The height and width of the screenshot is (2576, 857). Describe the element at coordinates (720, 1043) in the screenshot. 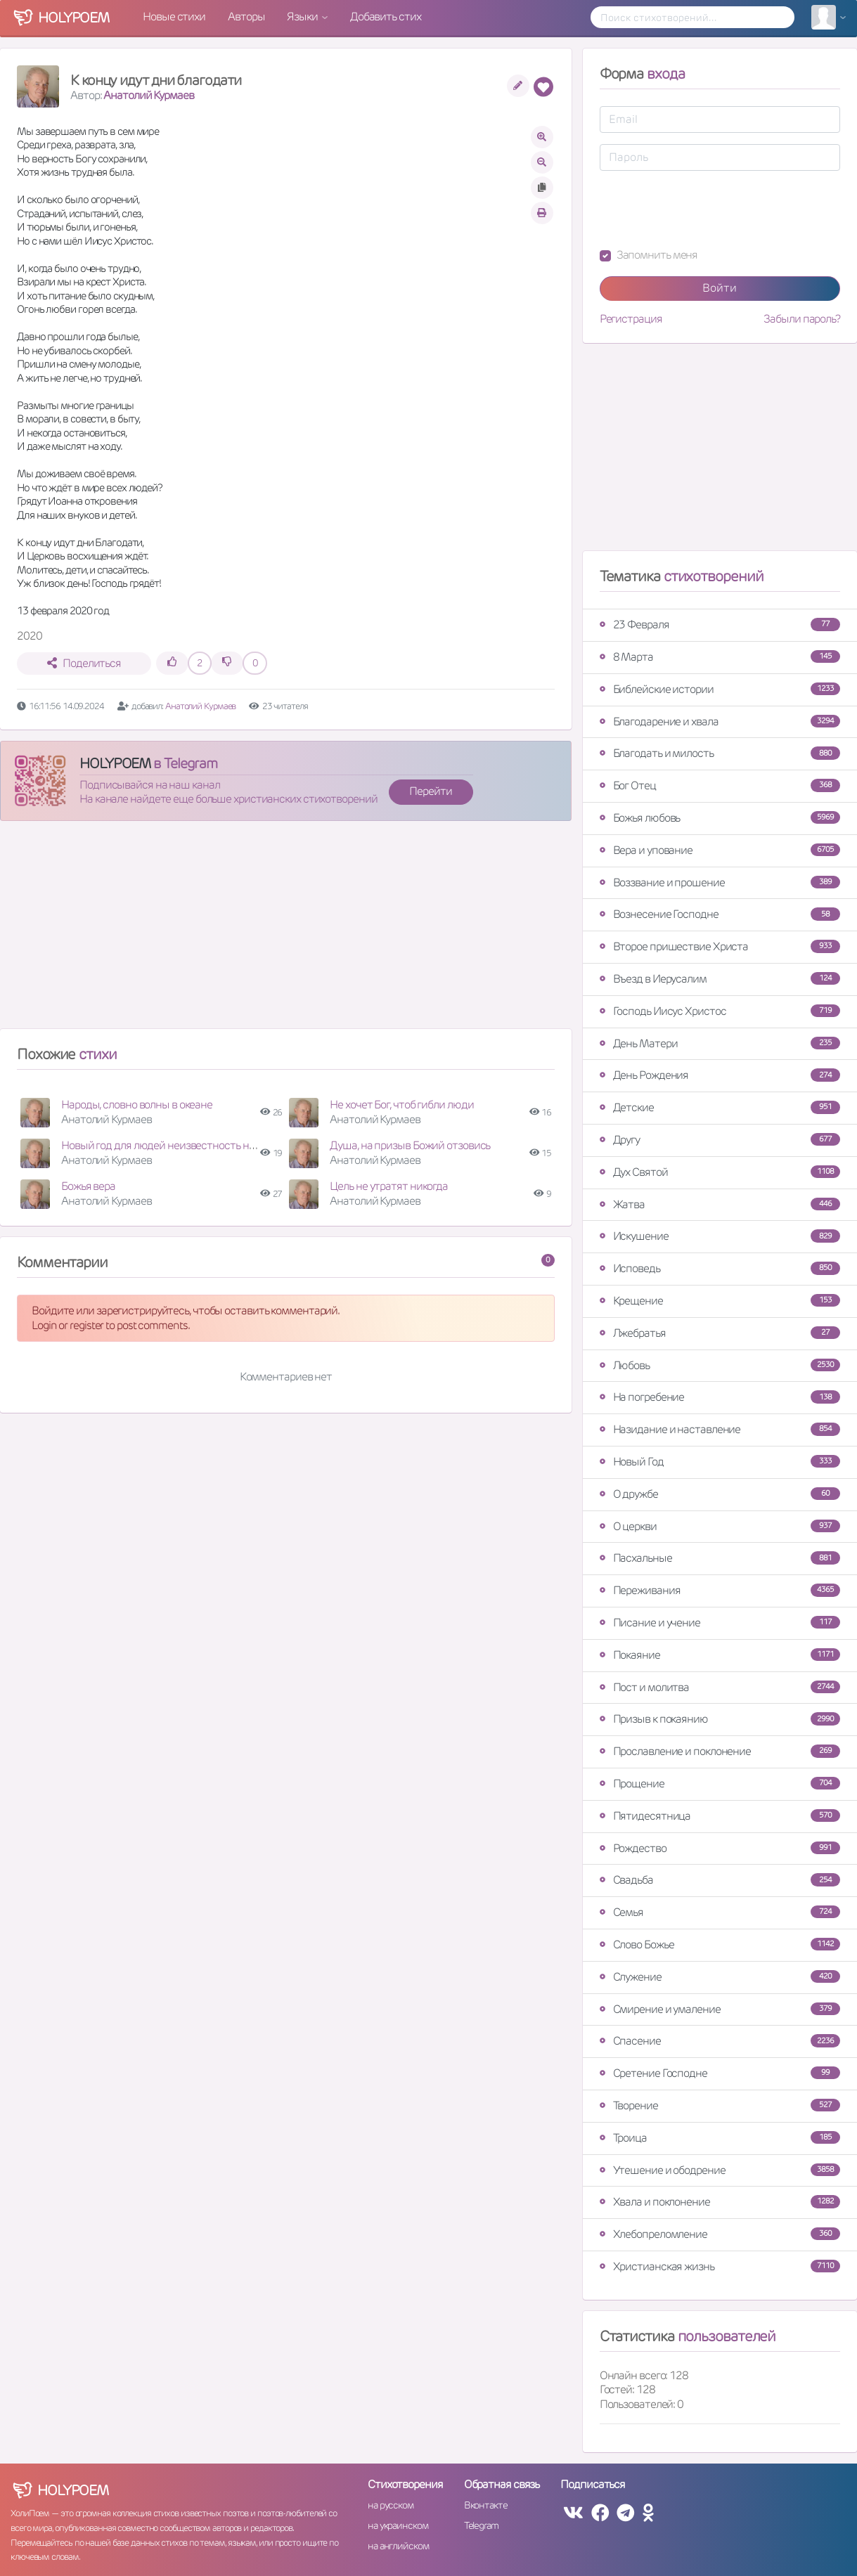

I see `День Матери` at that location.